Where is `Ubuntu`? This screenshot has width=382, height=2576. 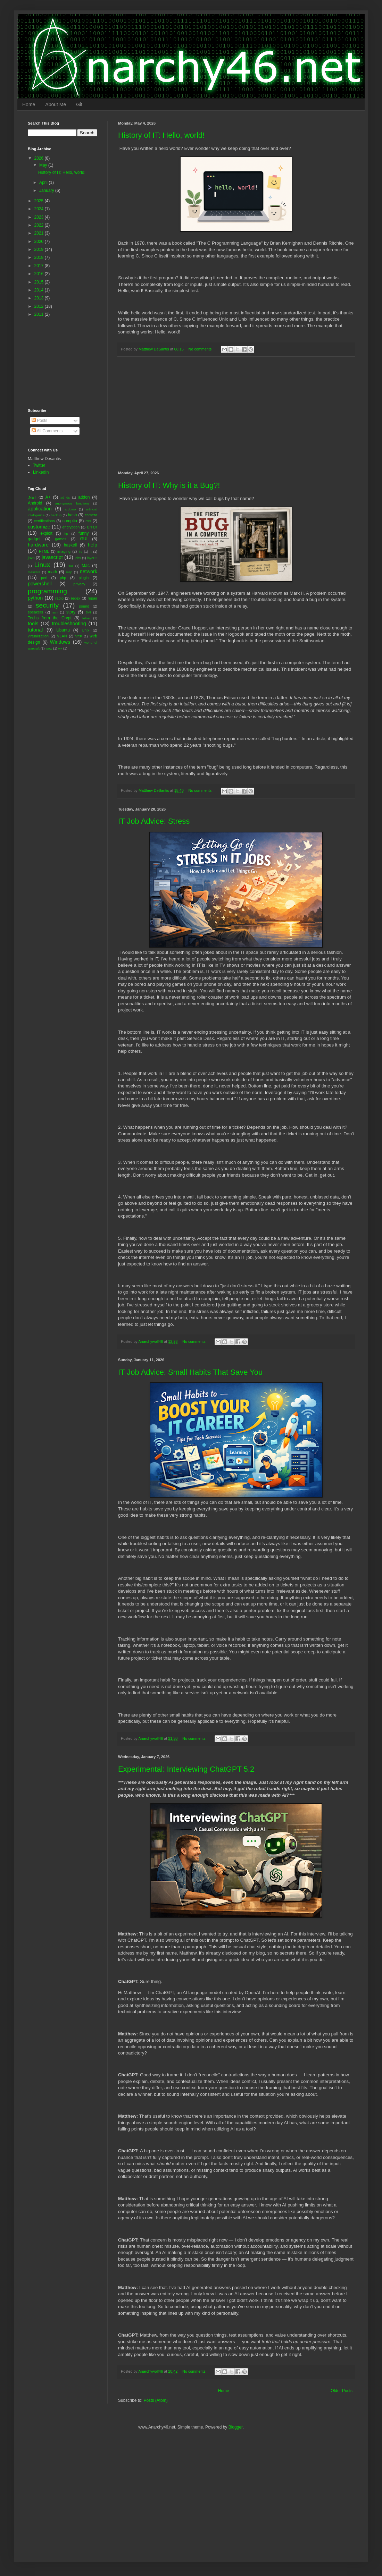 Ubuntu is located at coordinates (63, 630).